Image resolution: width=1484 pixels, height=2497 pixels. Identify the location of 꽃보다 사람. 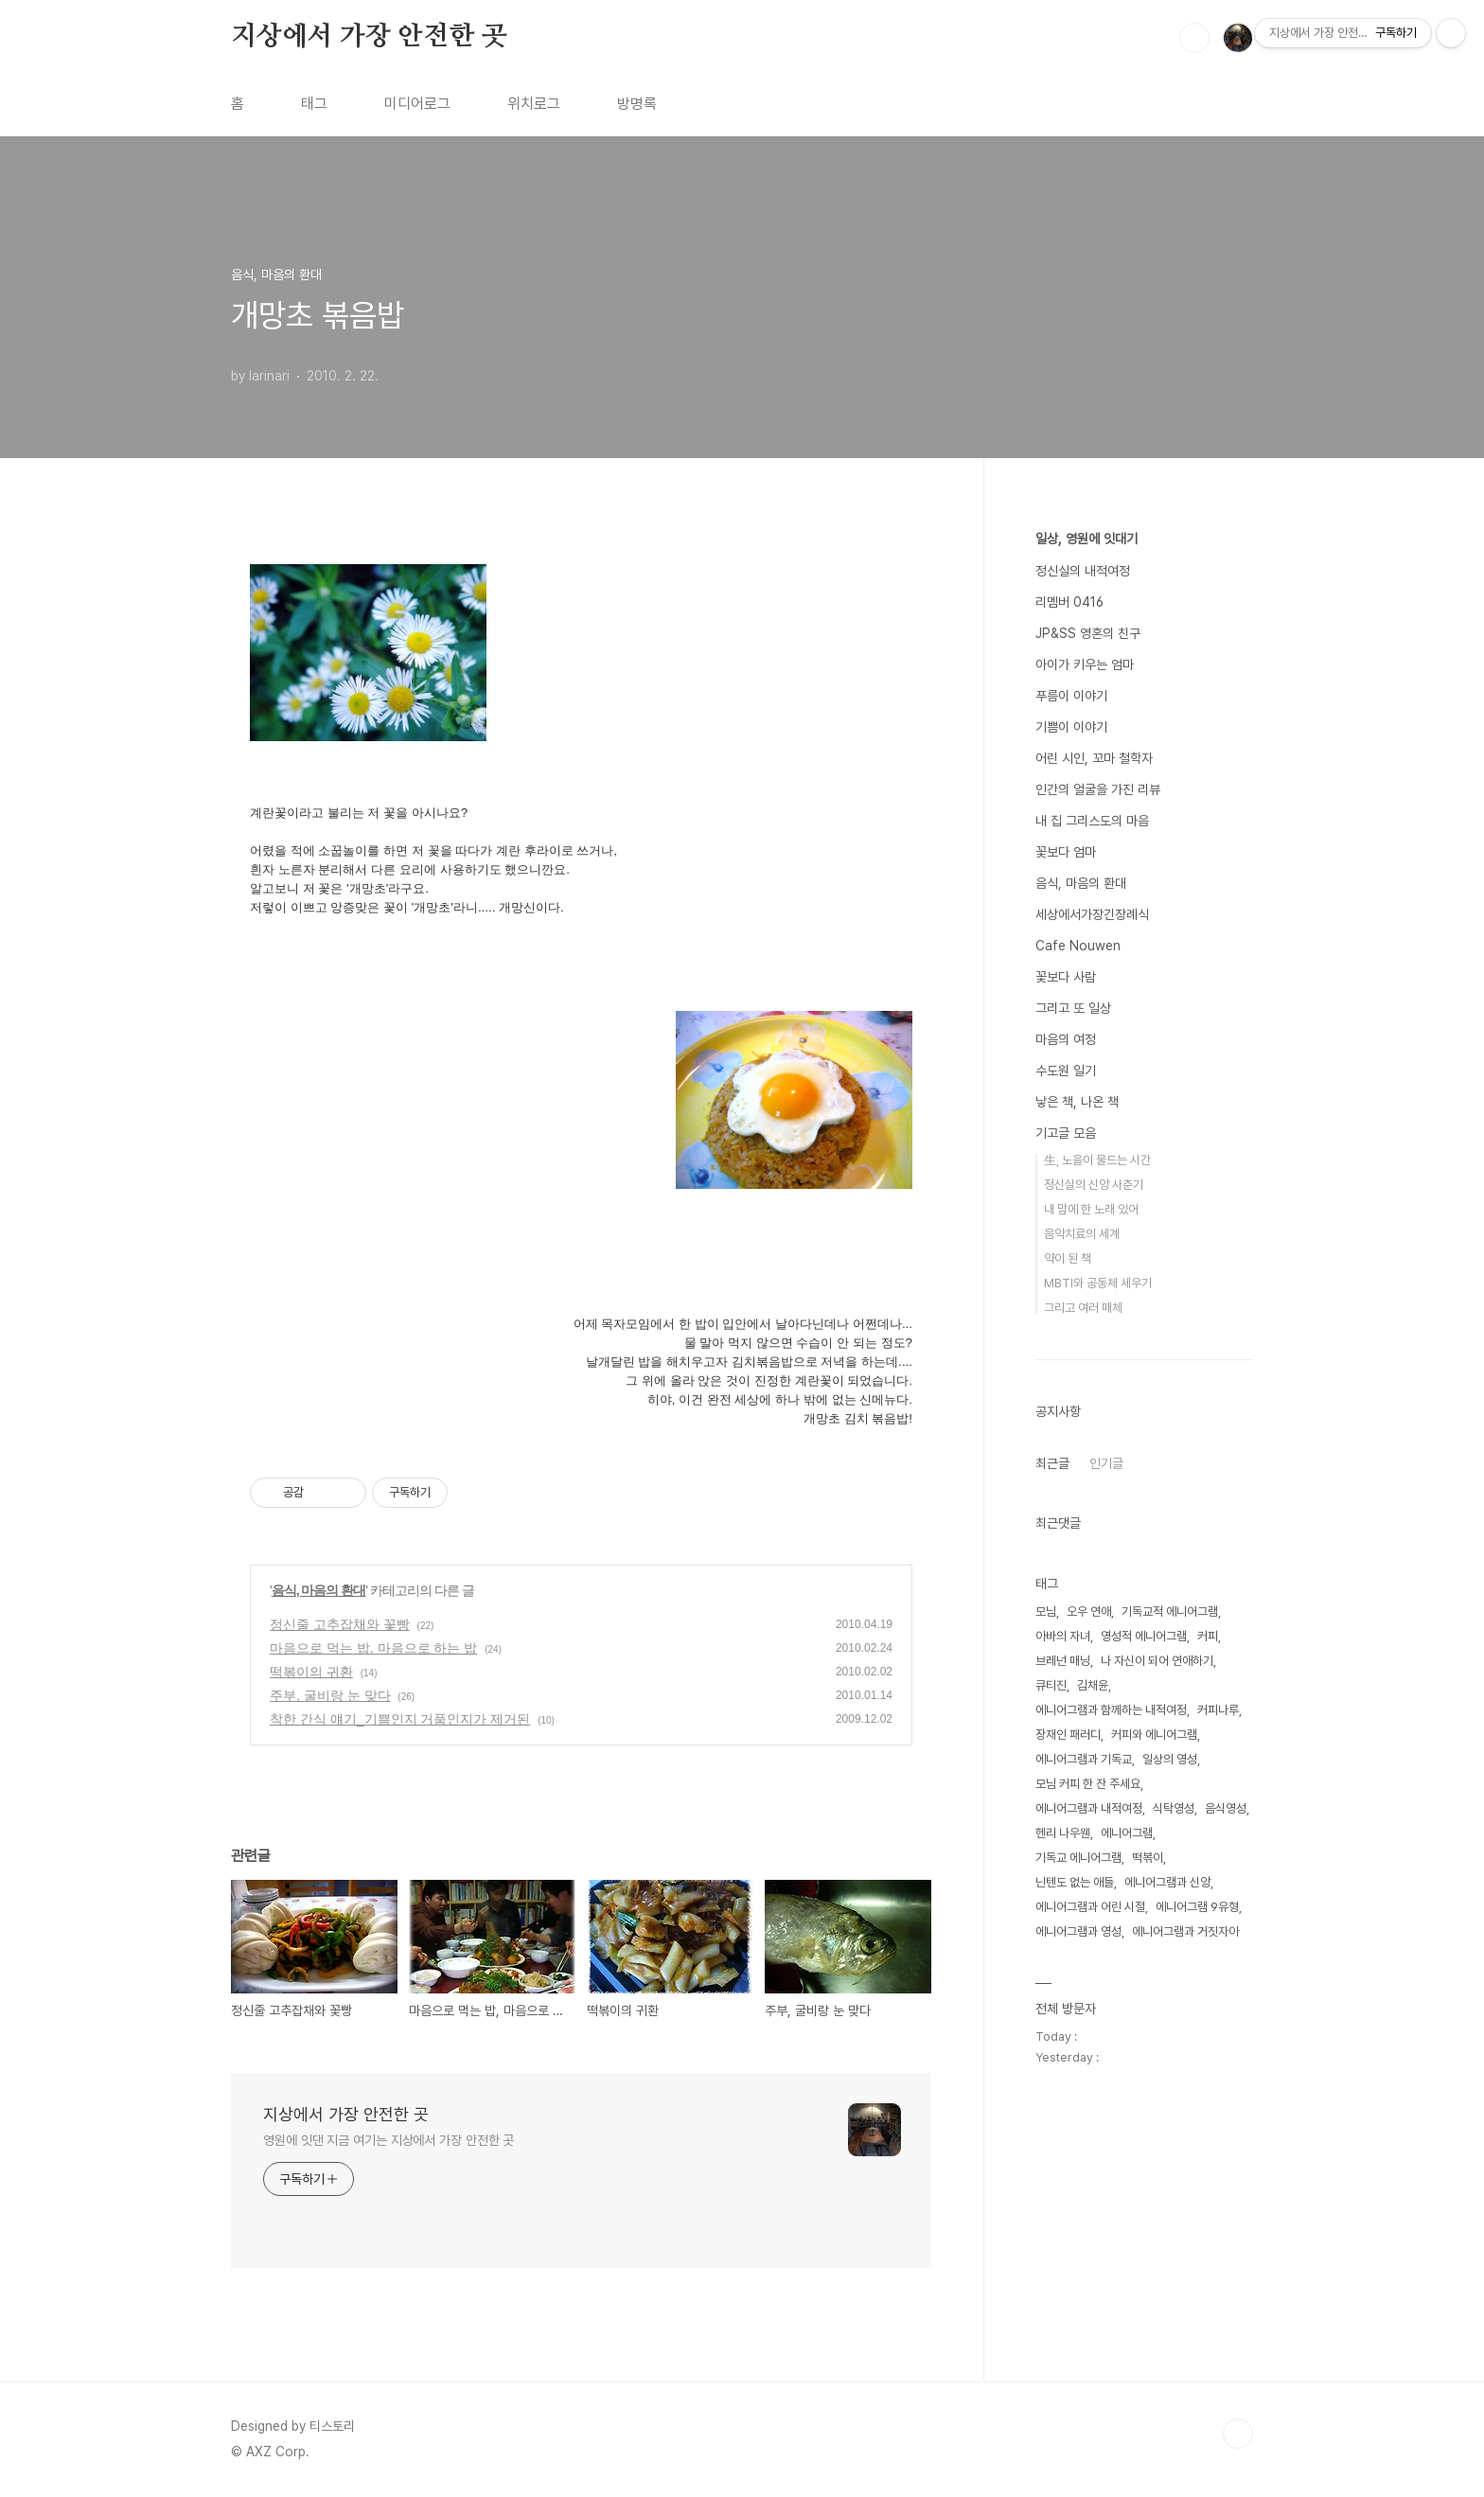
(1065, 976).